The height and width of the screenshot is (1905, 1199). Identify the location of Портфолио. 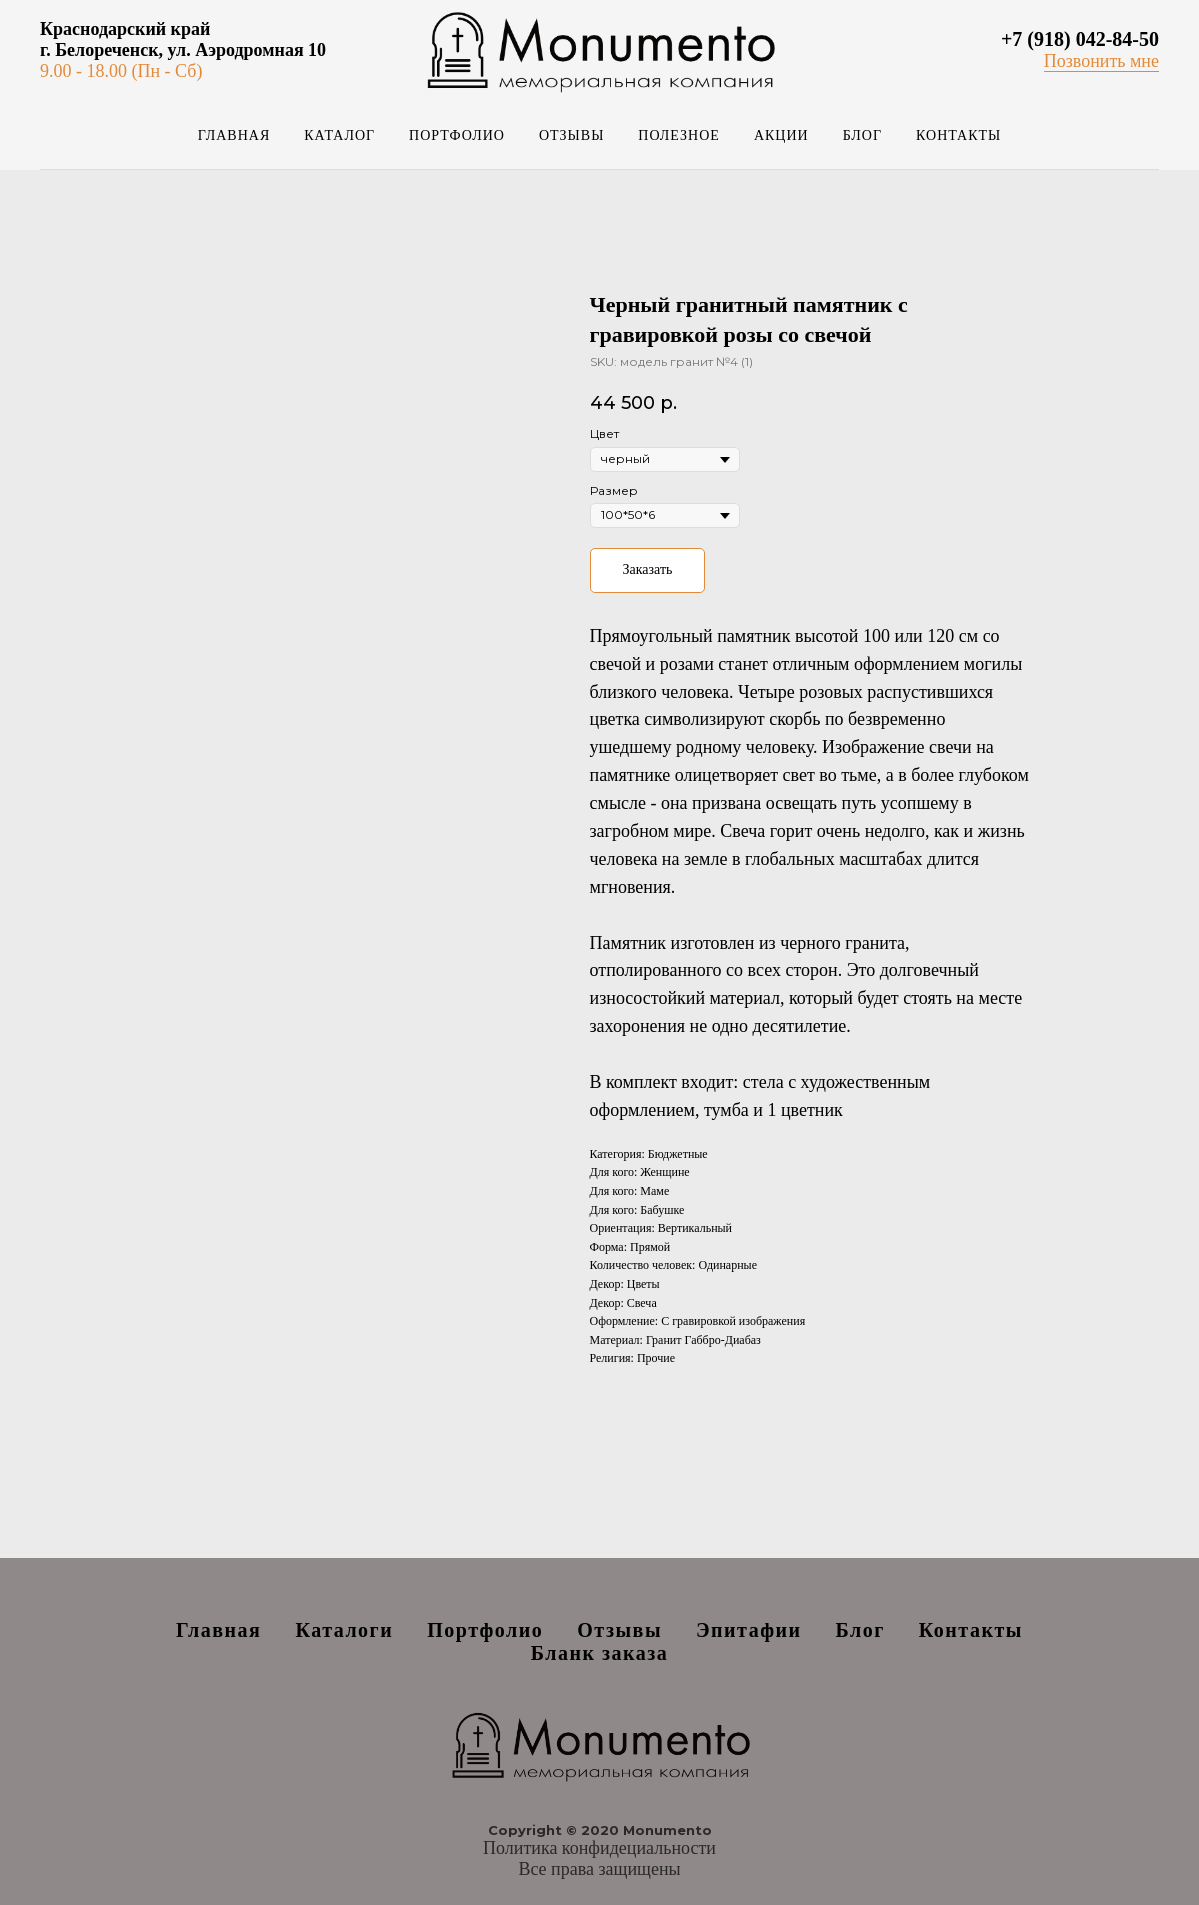
(457, 135).